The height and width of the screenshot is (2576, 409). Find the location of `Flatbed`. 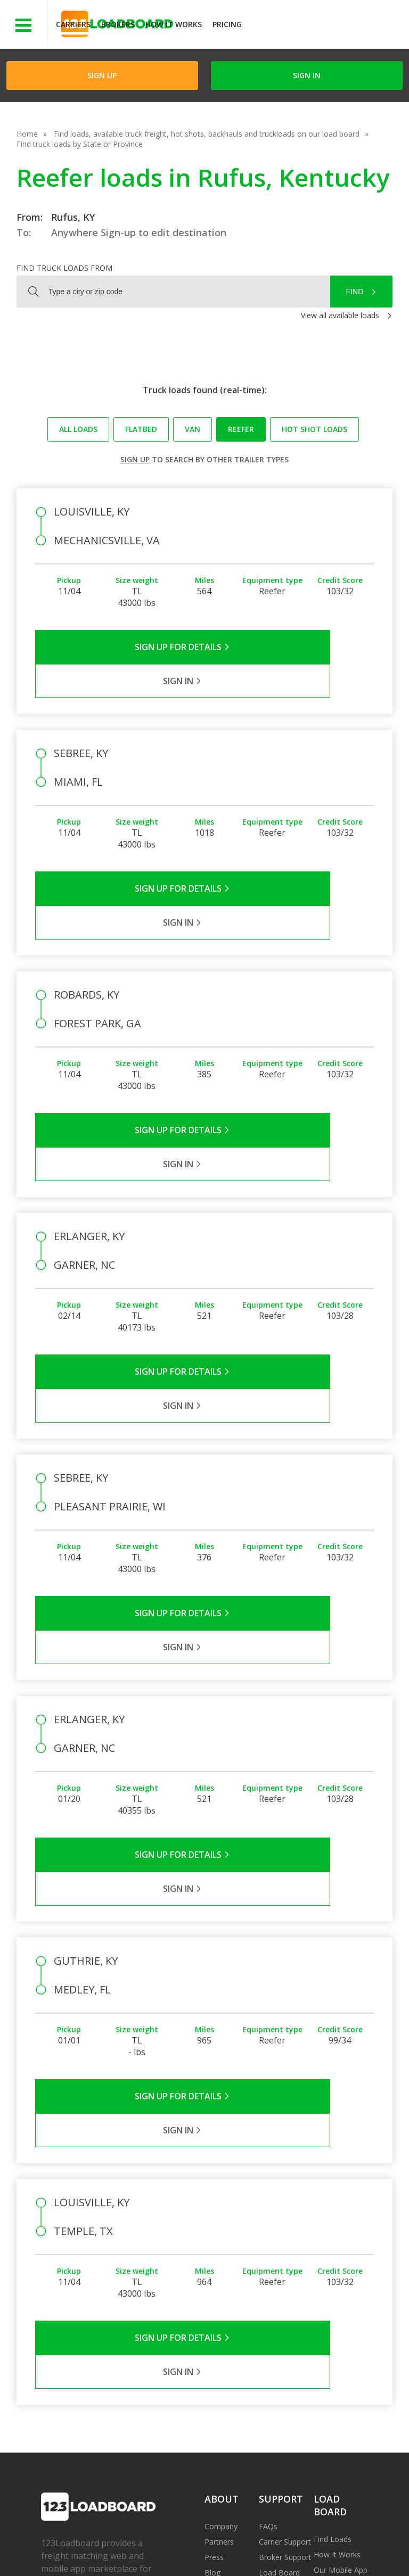

Flatbed is located at coordinates (141, 429).